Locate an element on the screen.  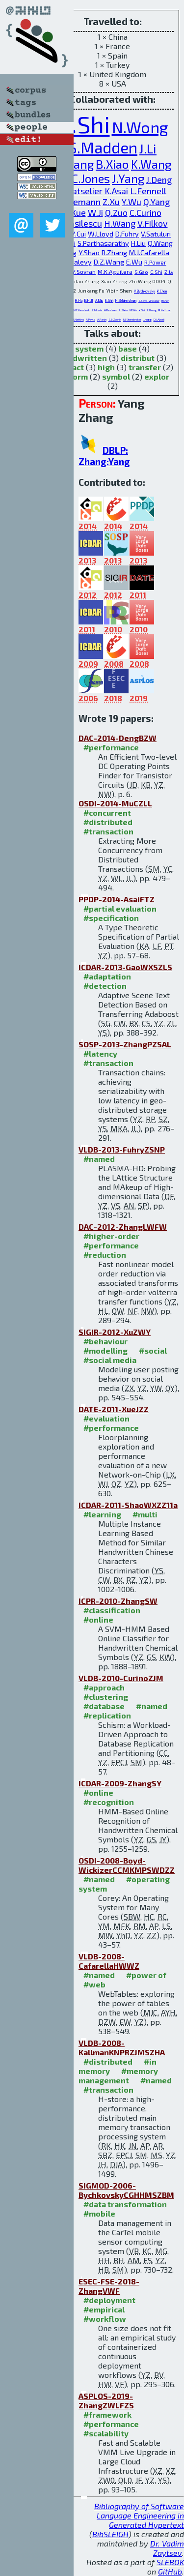
A.Rasin is located at coordinates (101, 319).